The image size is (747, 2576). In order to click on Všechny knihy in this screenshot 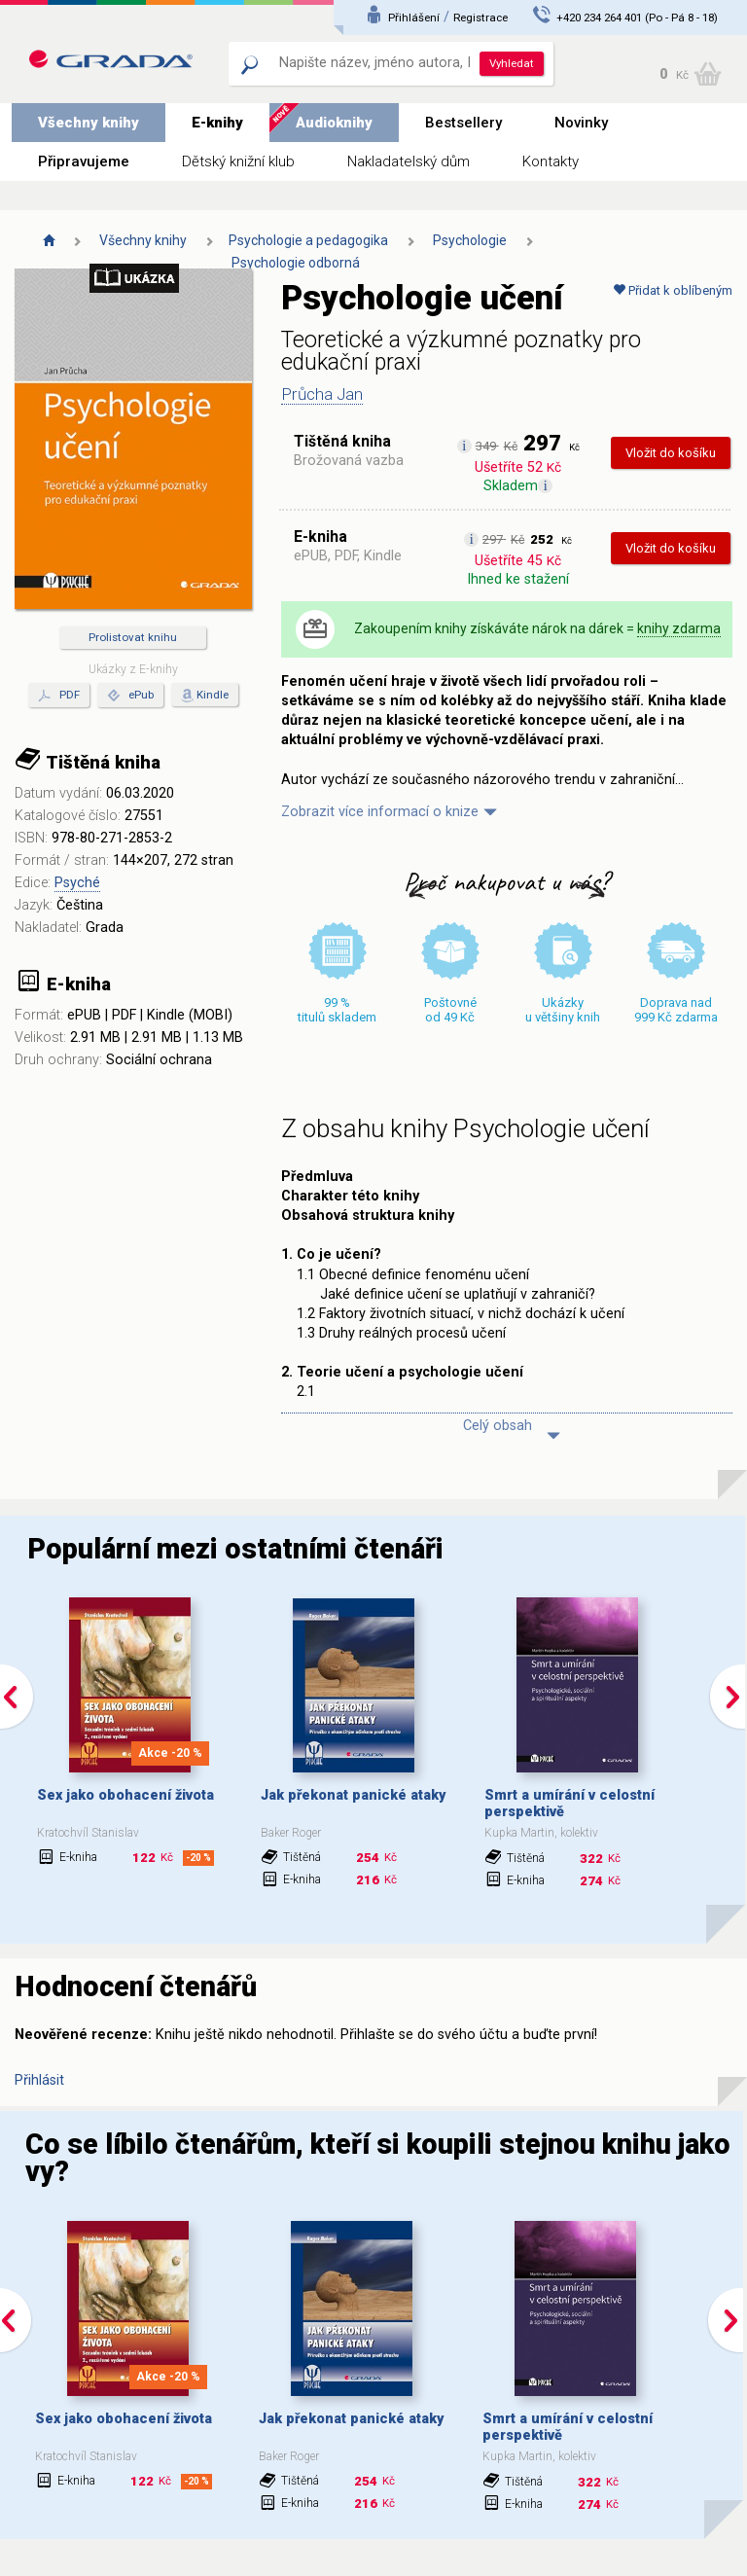, I will do `click(88, 122)`.